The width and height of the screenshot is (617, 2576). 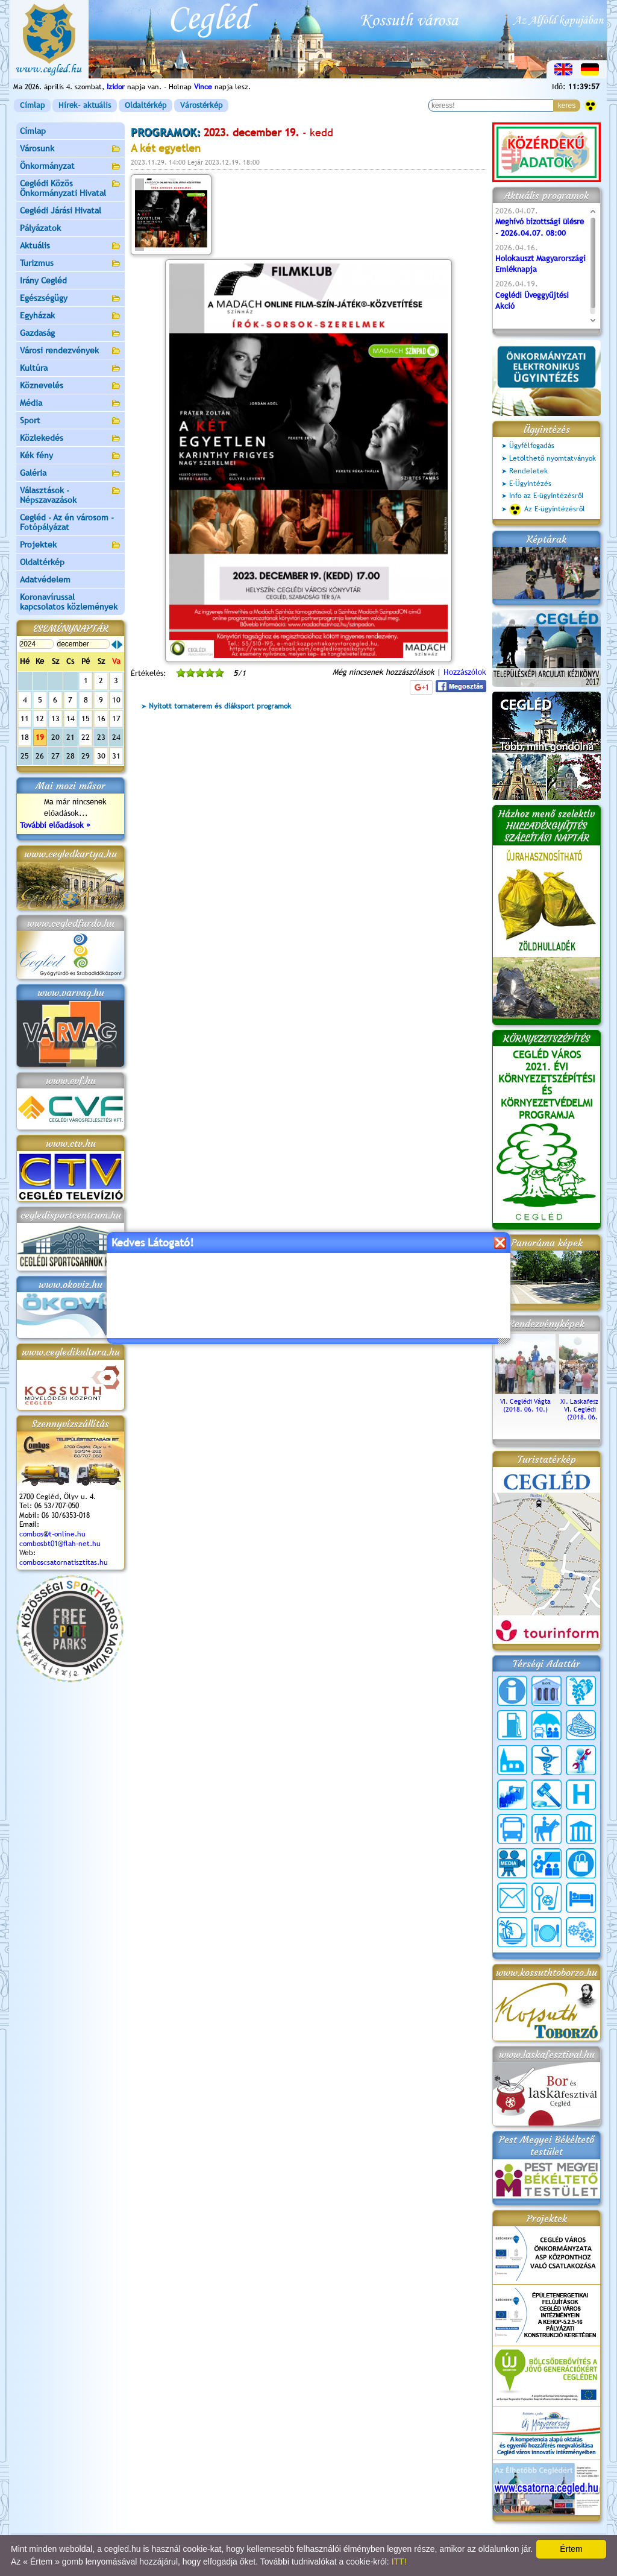 What do you see at coordinates (85, 737) in the screenshot?
I see `22` at bounding box center [85, 737].